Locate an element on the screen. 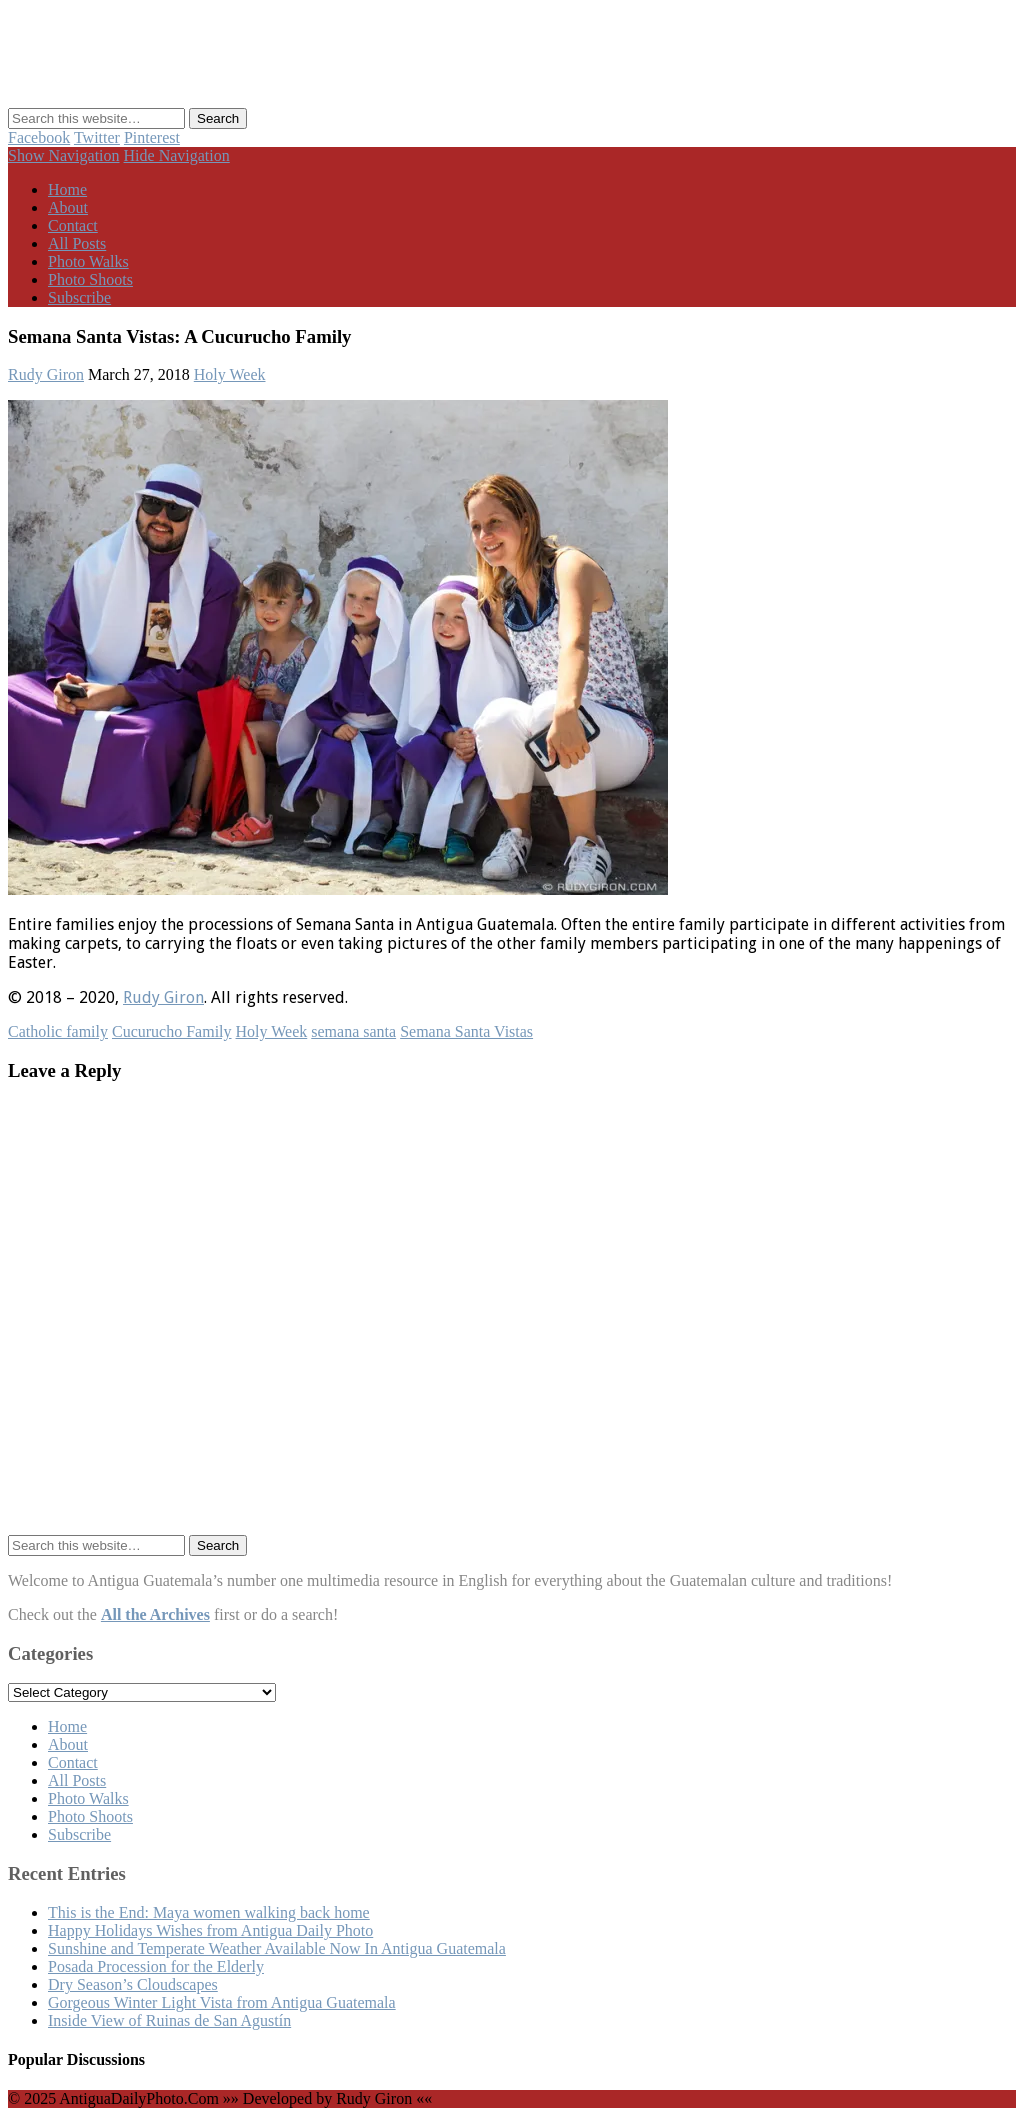 This screenshot has height=2124, width=1024. All Posts is located at coordinates (77, 243).